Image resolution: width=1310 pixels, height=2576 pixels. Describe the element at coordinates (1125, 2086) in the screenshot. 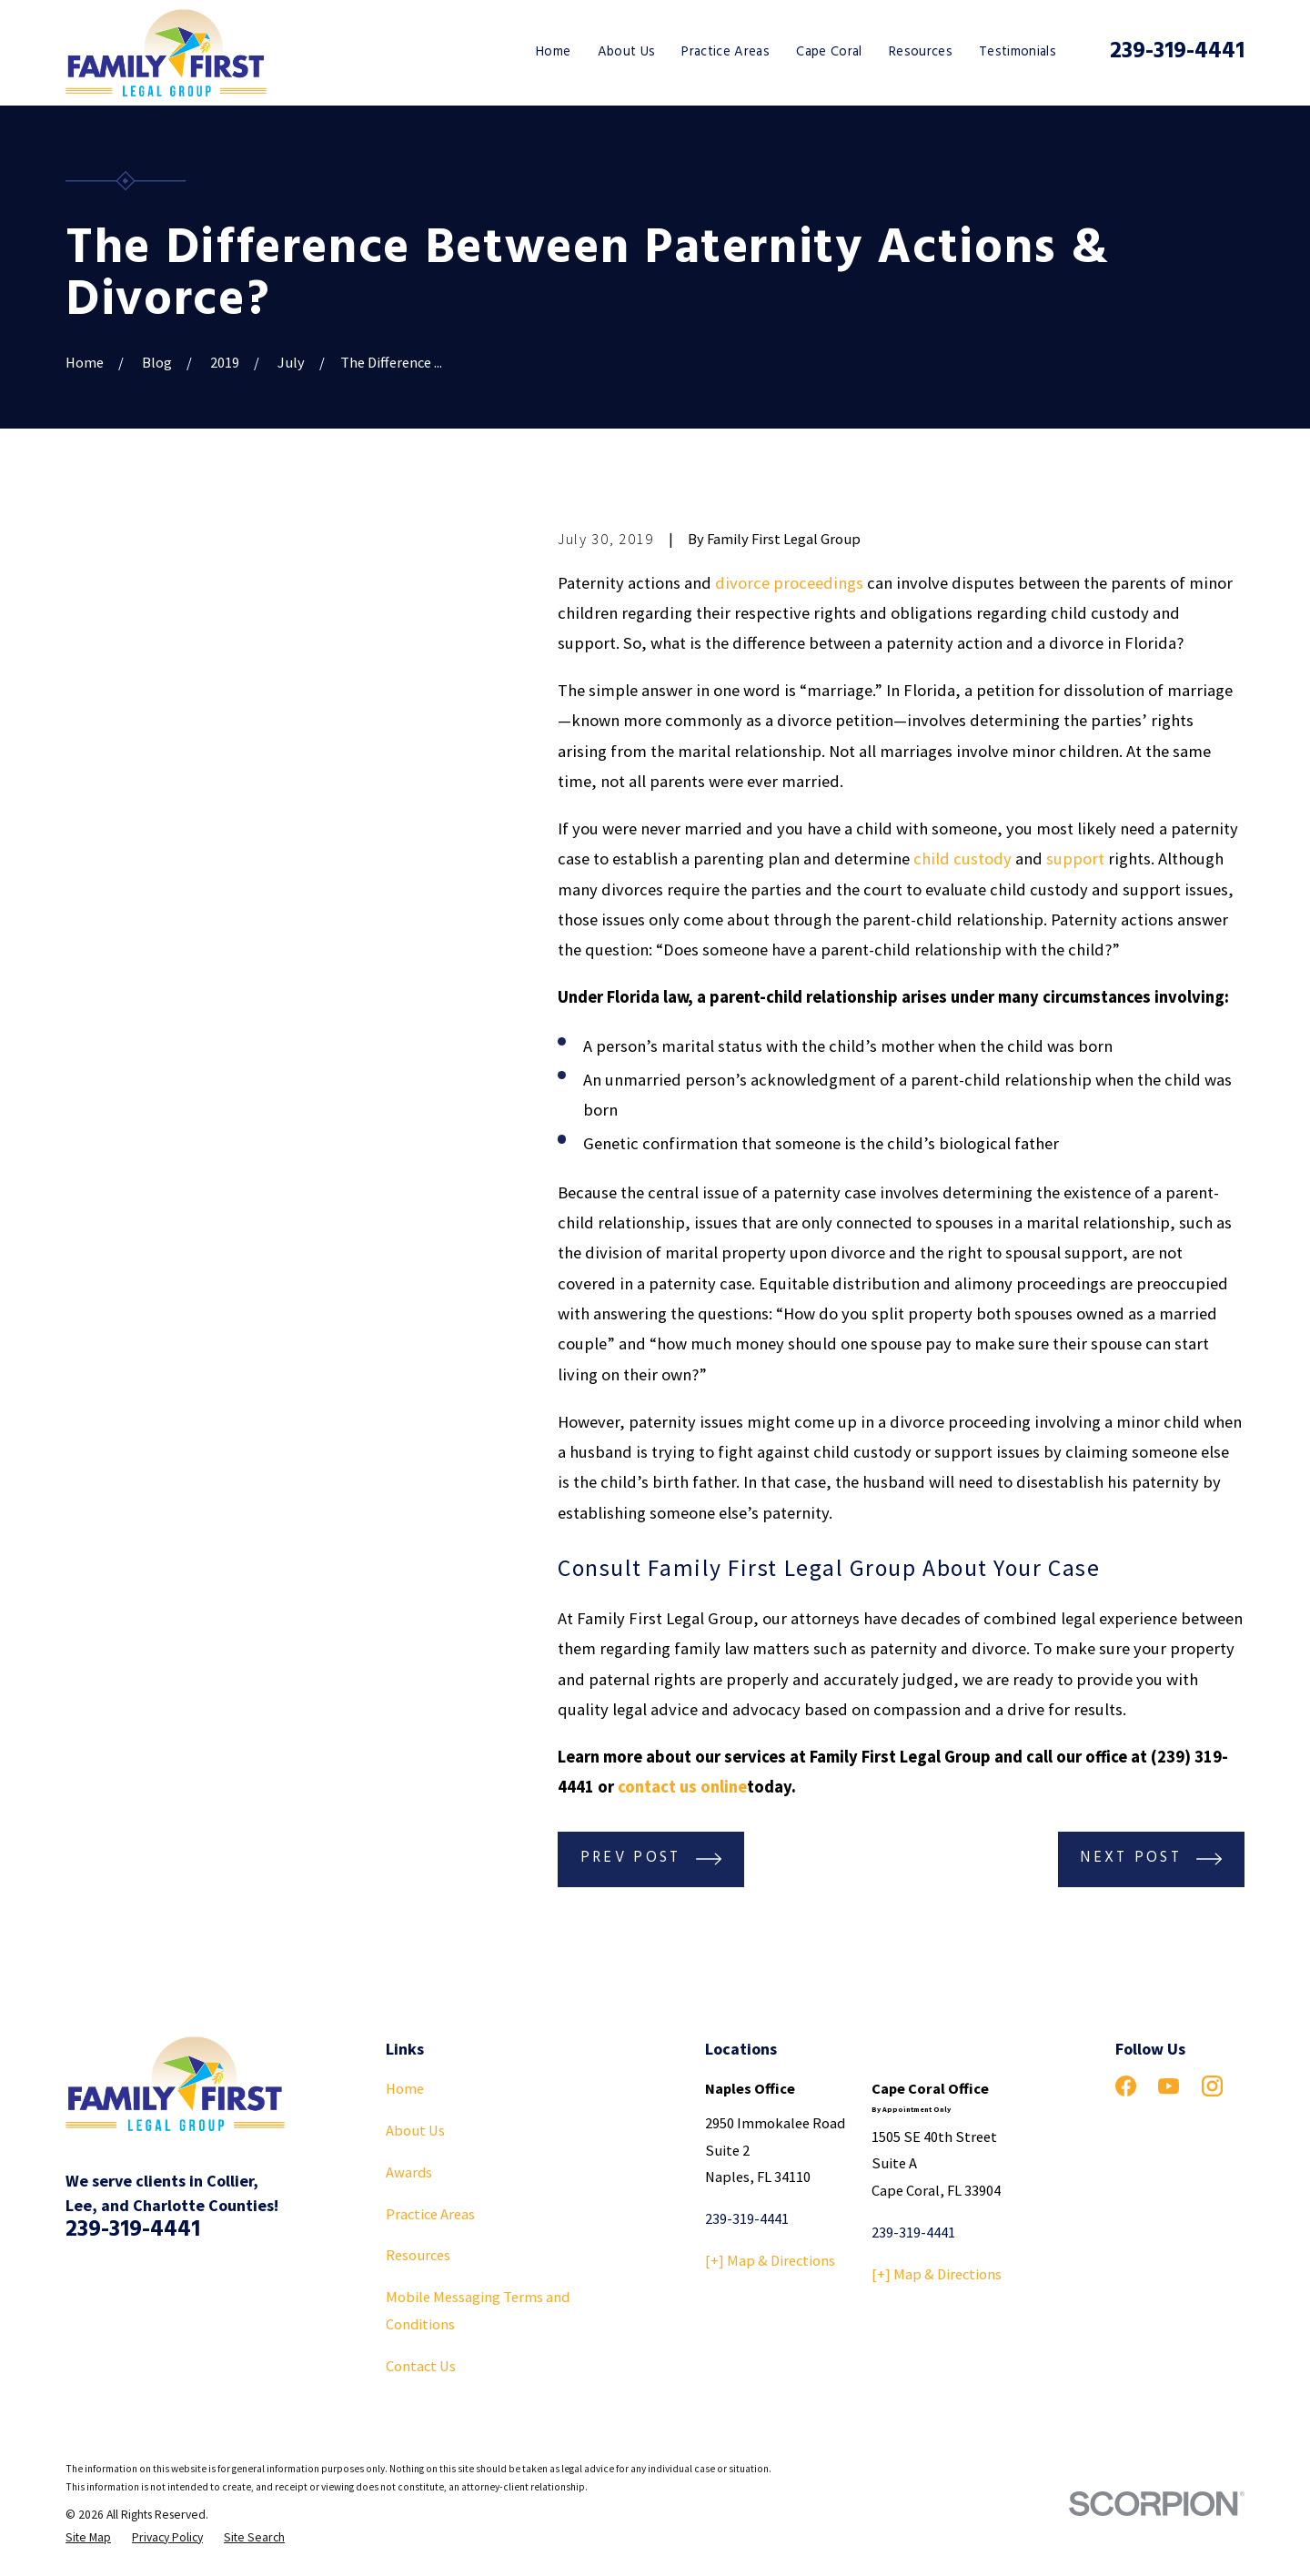

I see `[Facebook]` at that location.